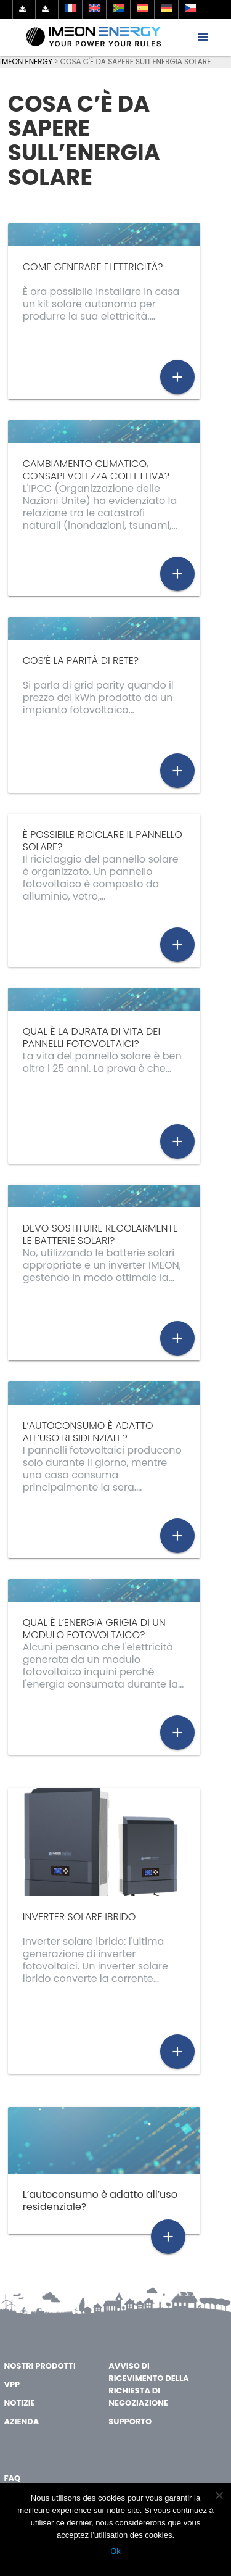 The height and width of the screenshot is (2576, 231). Describe the element at coordinates (21, 2421) in the screenshot. I see `AZIENDA` at that location.